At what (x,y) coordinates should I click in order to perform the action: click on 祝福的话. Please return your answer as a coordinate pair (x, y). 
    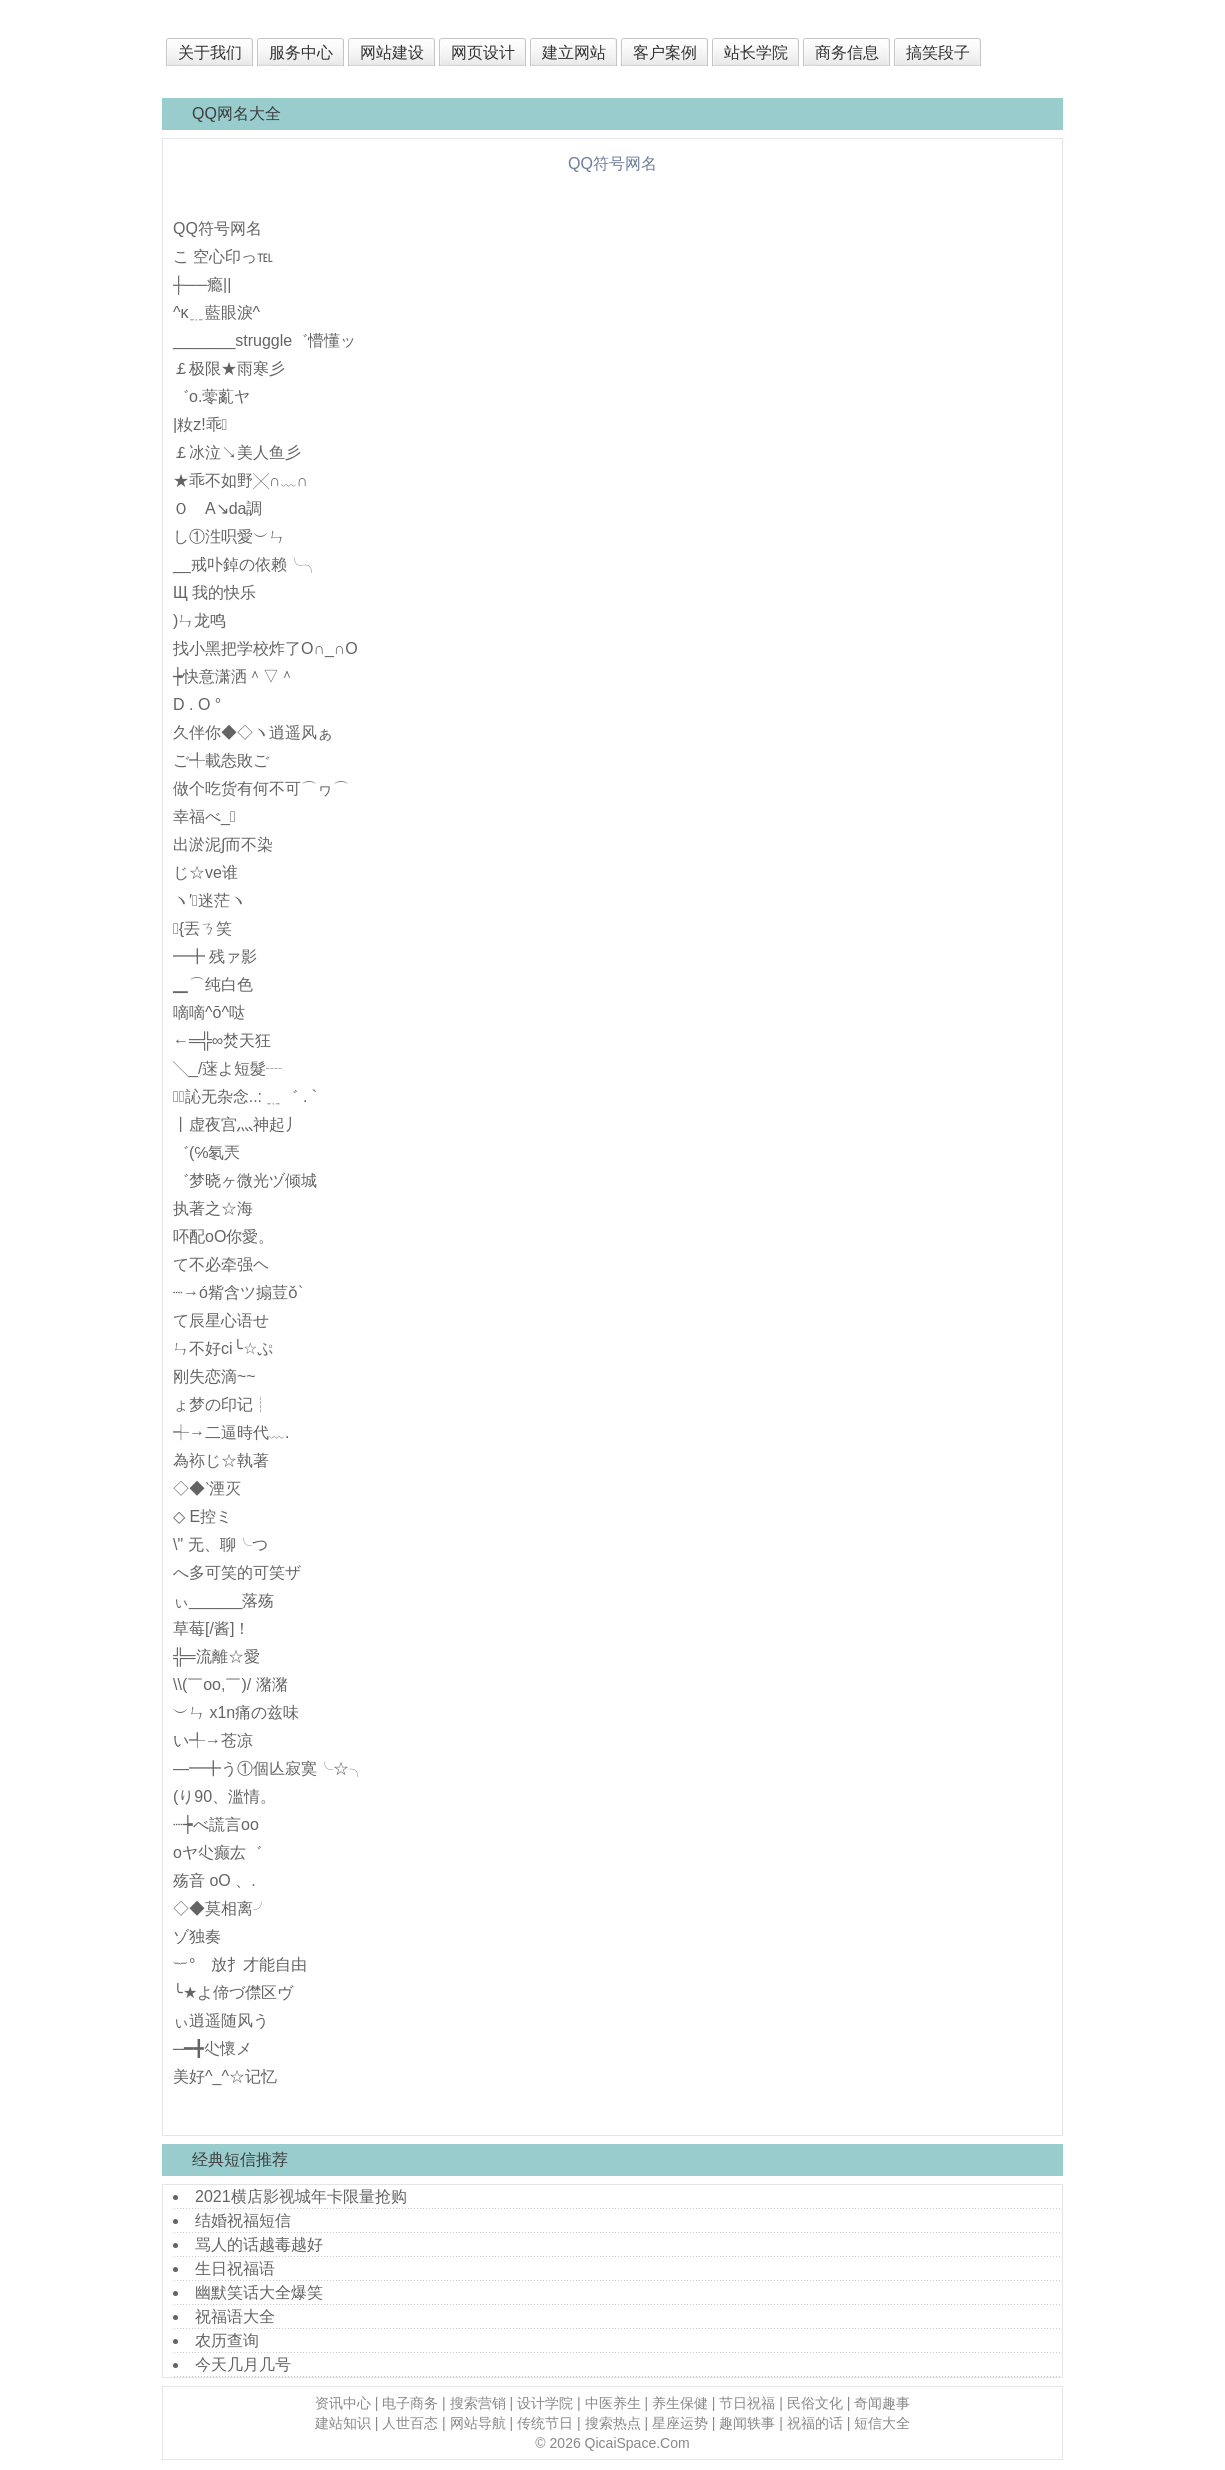
    Looking at the image, I should click on (815, 2423).